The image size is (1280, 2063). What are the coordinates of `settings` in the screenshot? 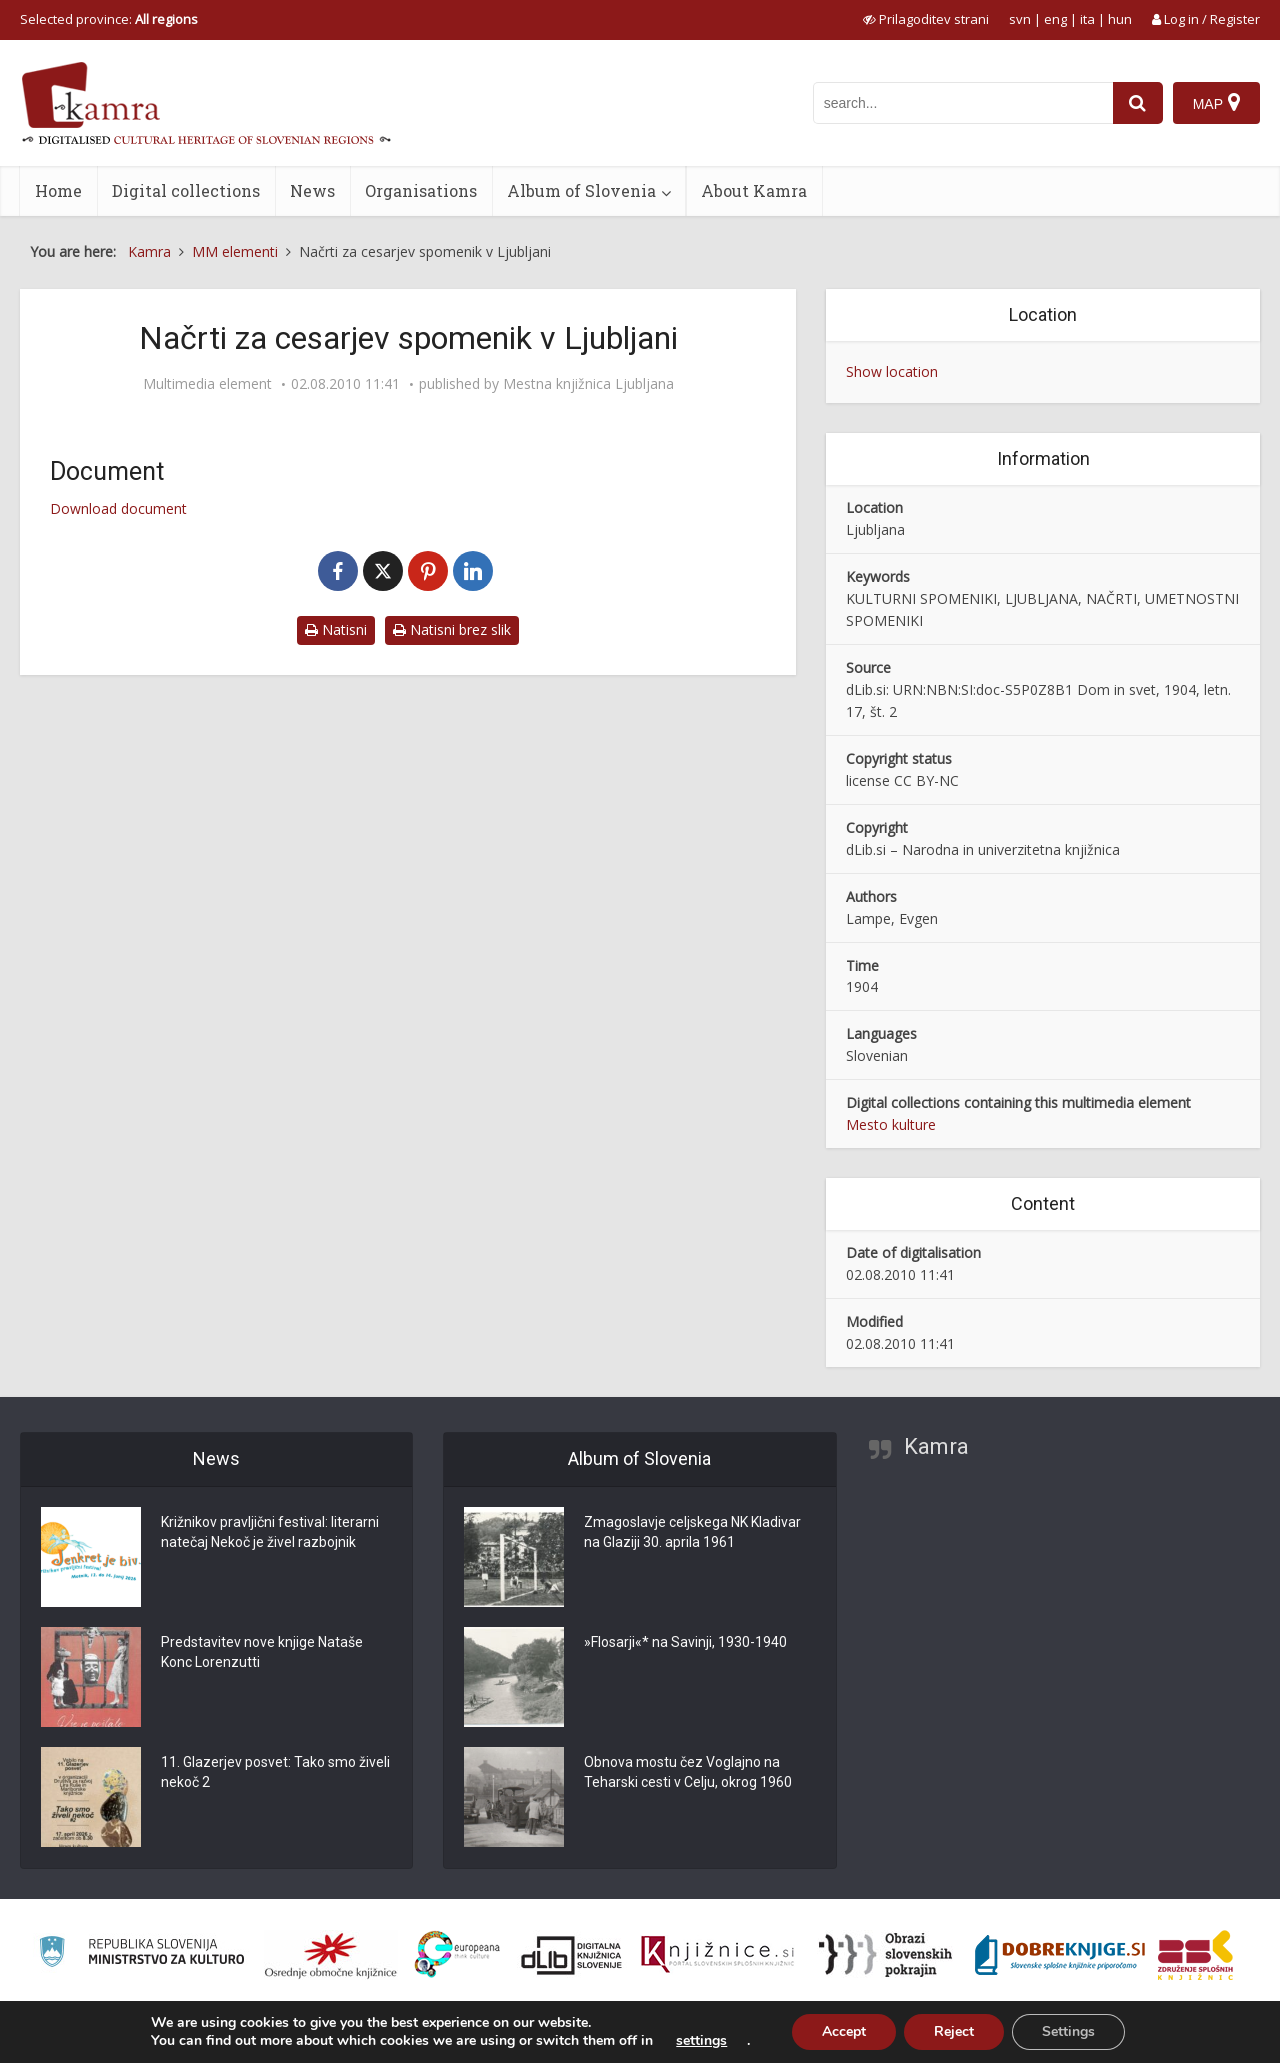 It's located at (701, 2041).